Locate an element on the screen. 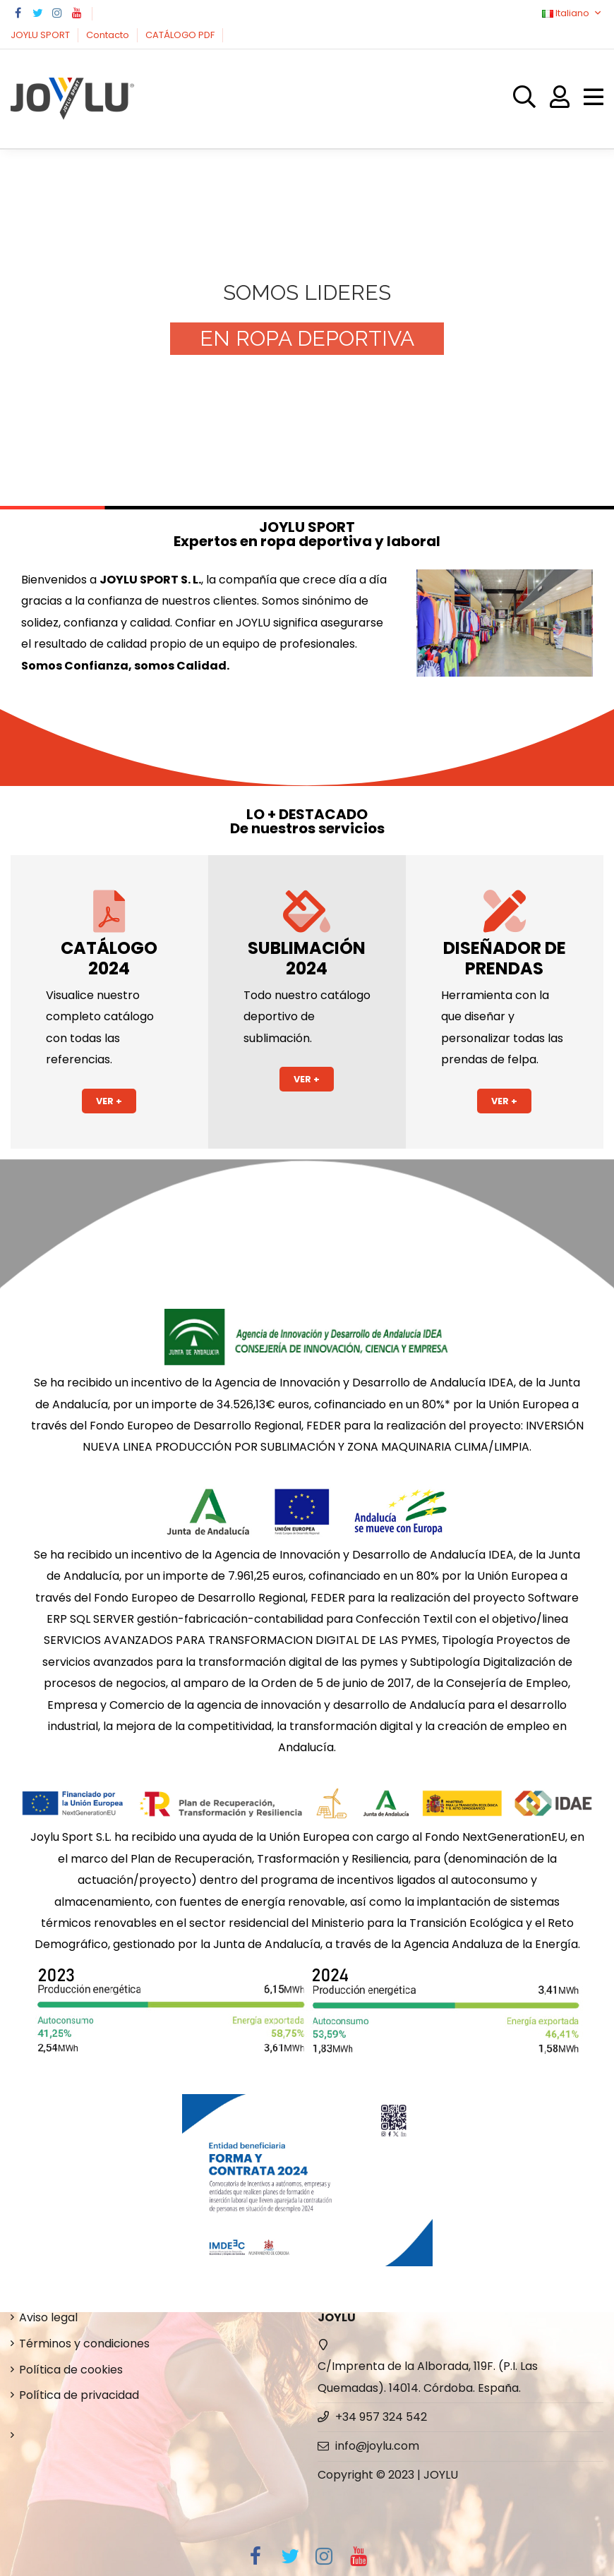  Italiano is located at coordinates (572, 13).